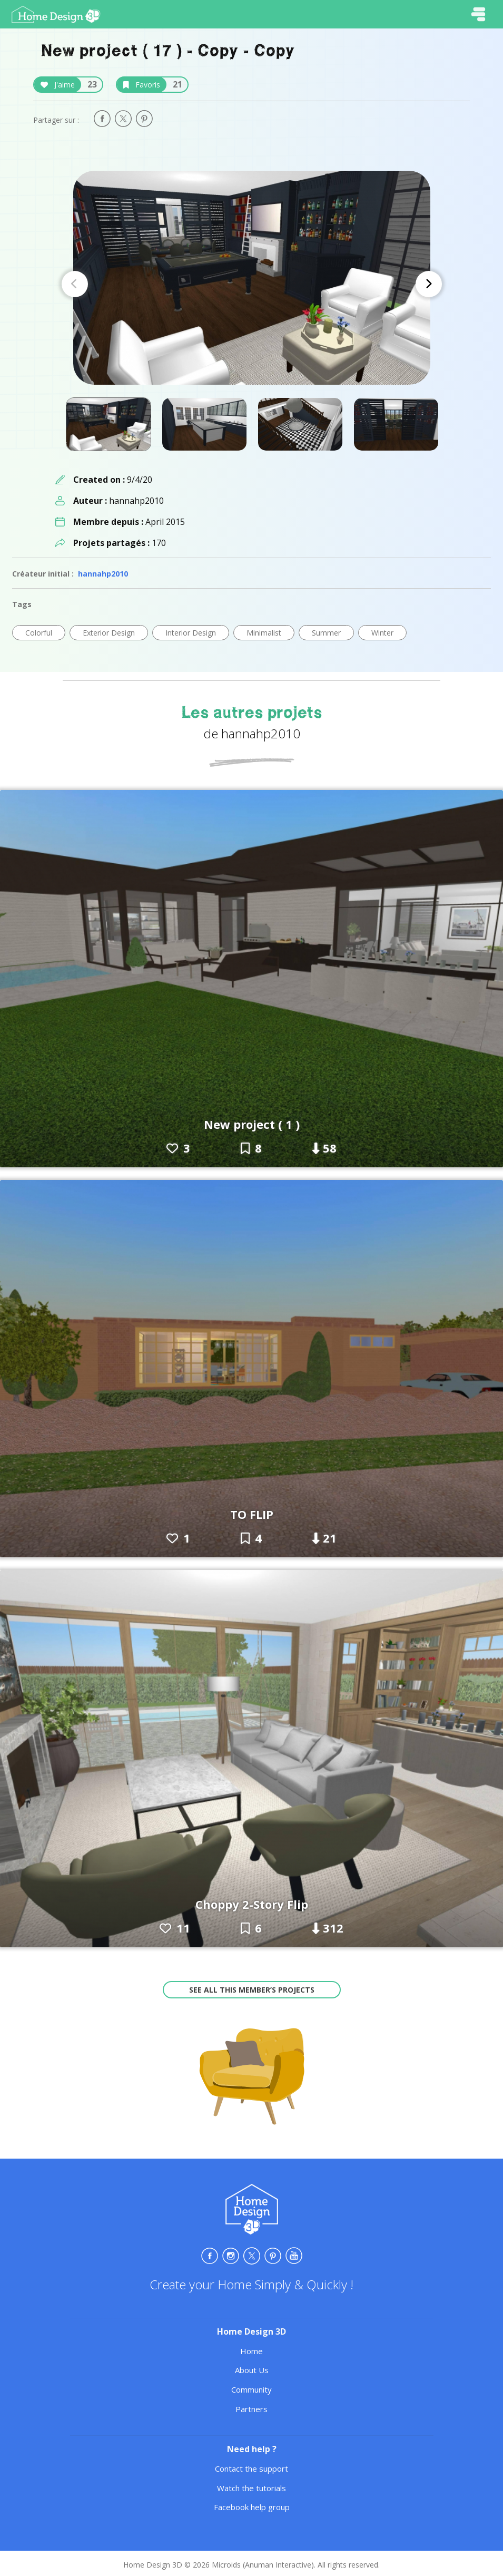 Image resolution: width=503 pixels, height=2576 pixels. I want to click on About Us, so click(252, 2370).